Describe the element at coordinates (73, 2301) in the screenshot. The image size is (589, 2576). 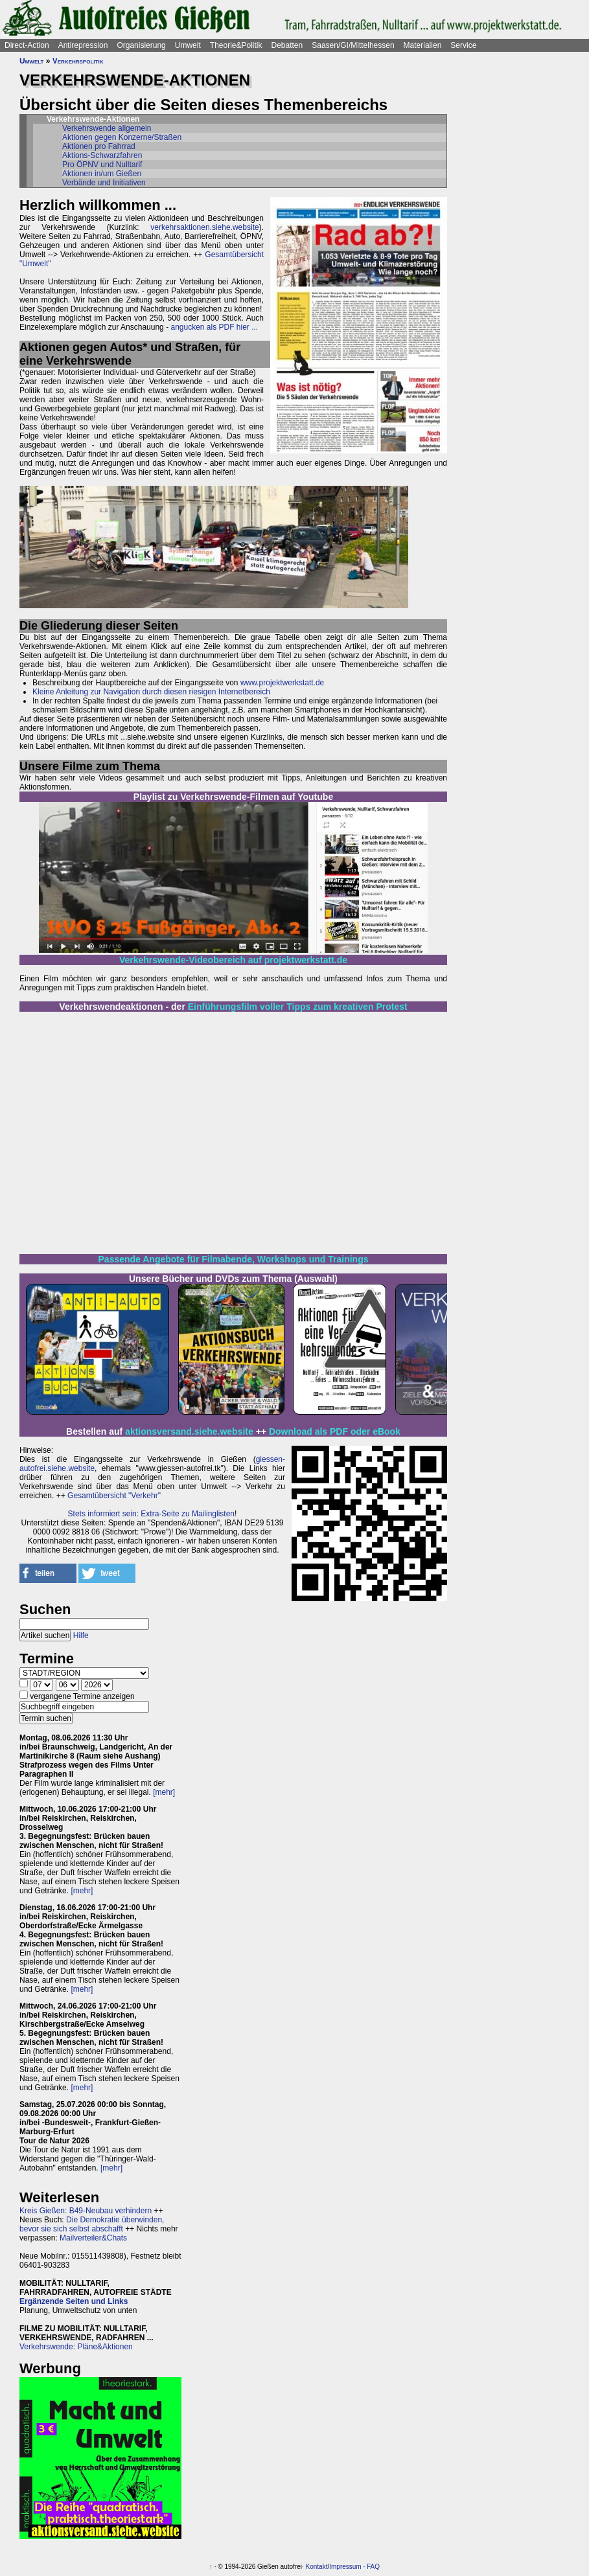
I see `Ergänzende Seiten und Links` at that location.